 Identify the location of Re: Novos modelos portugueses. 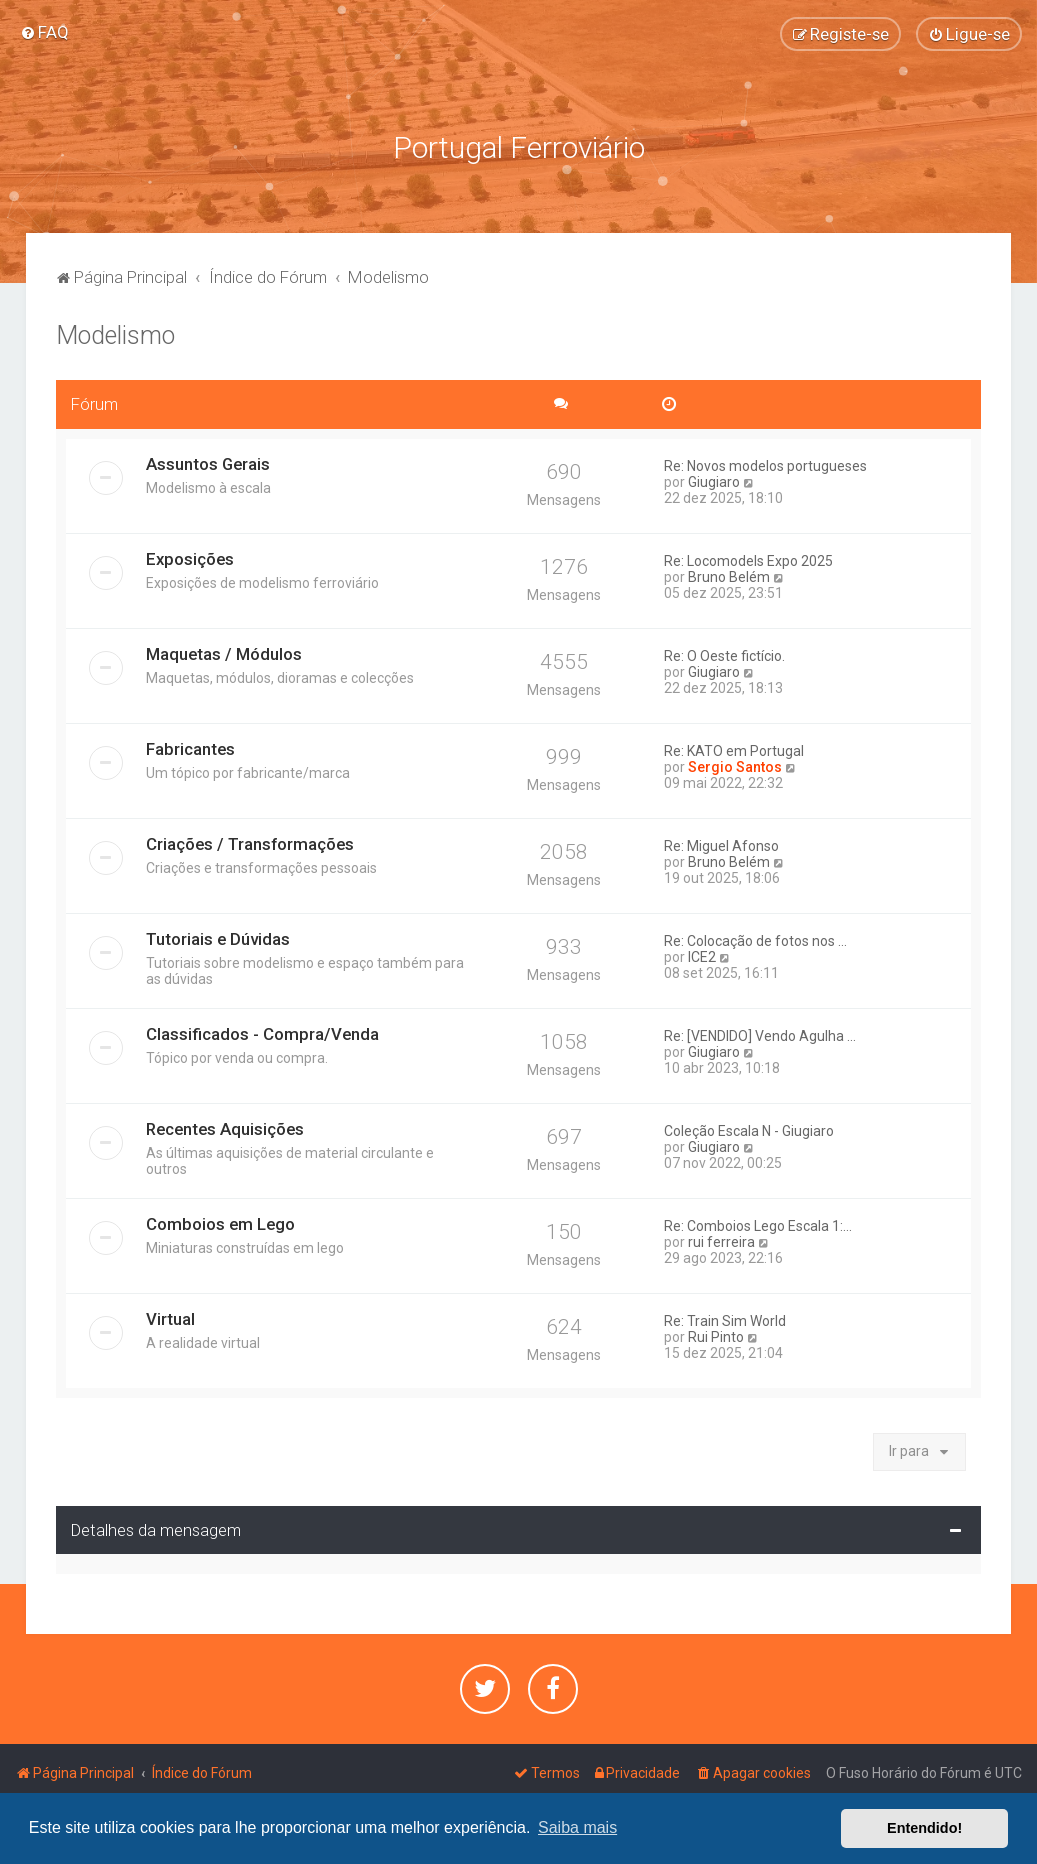
(765, 466).